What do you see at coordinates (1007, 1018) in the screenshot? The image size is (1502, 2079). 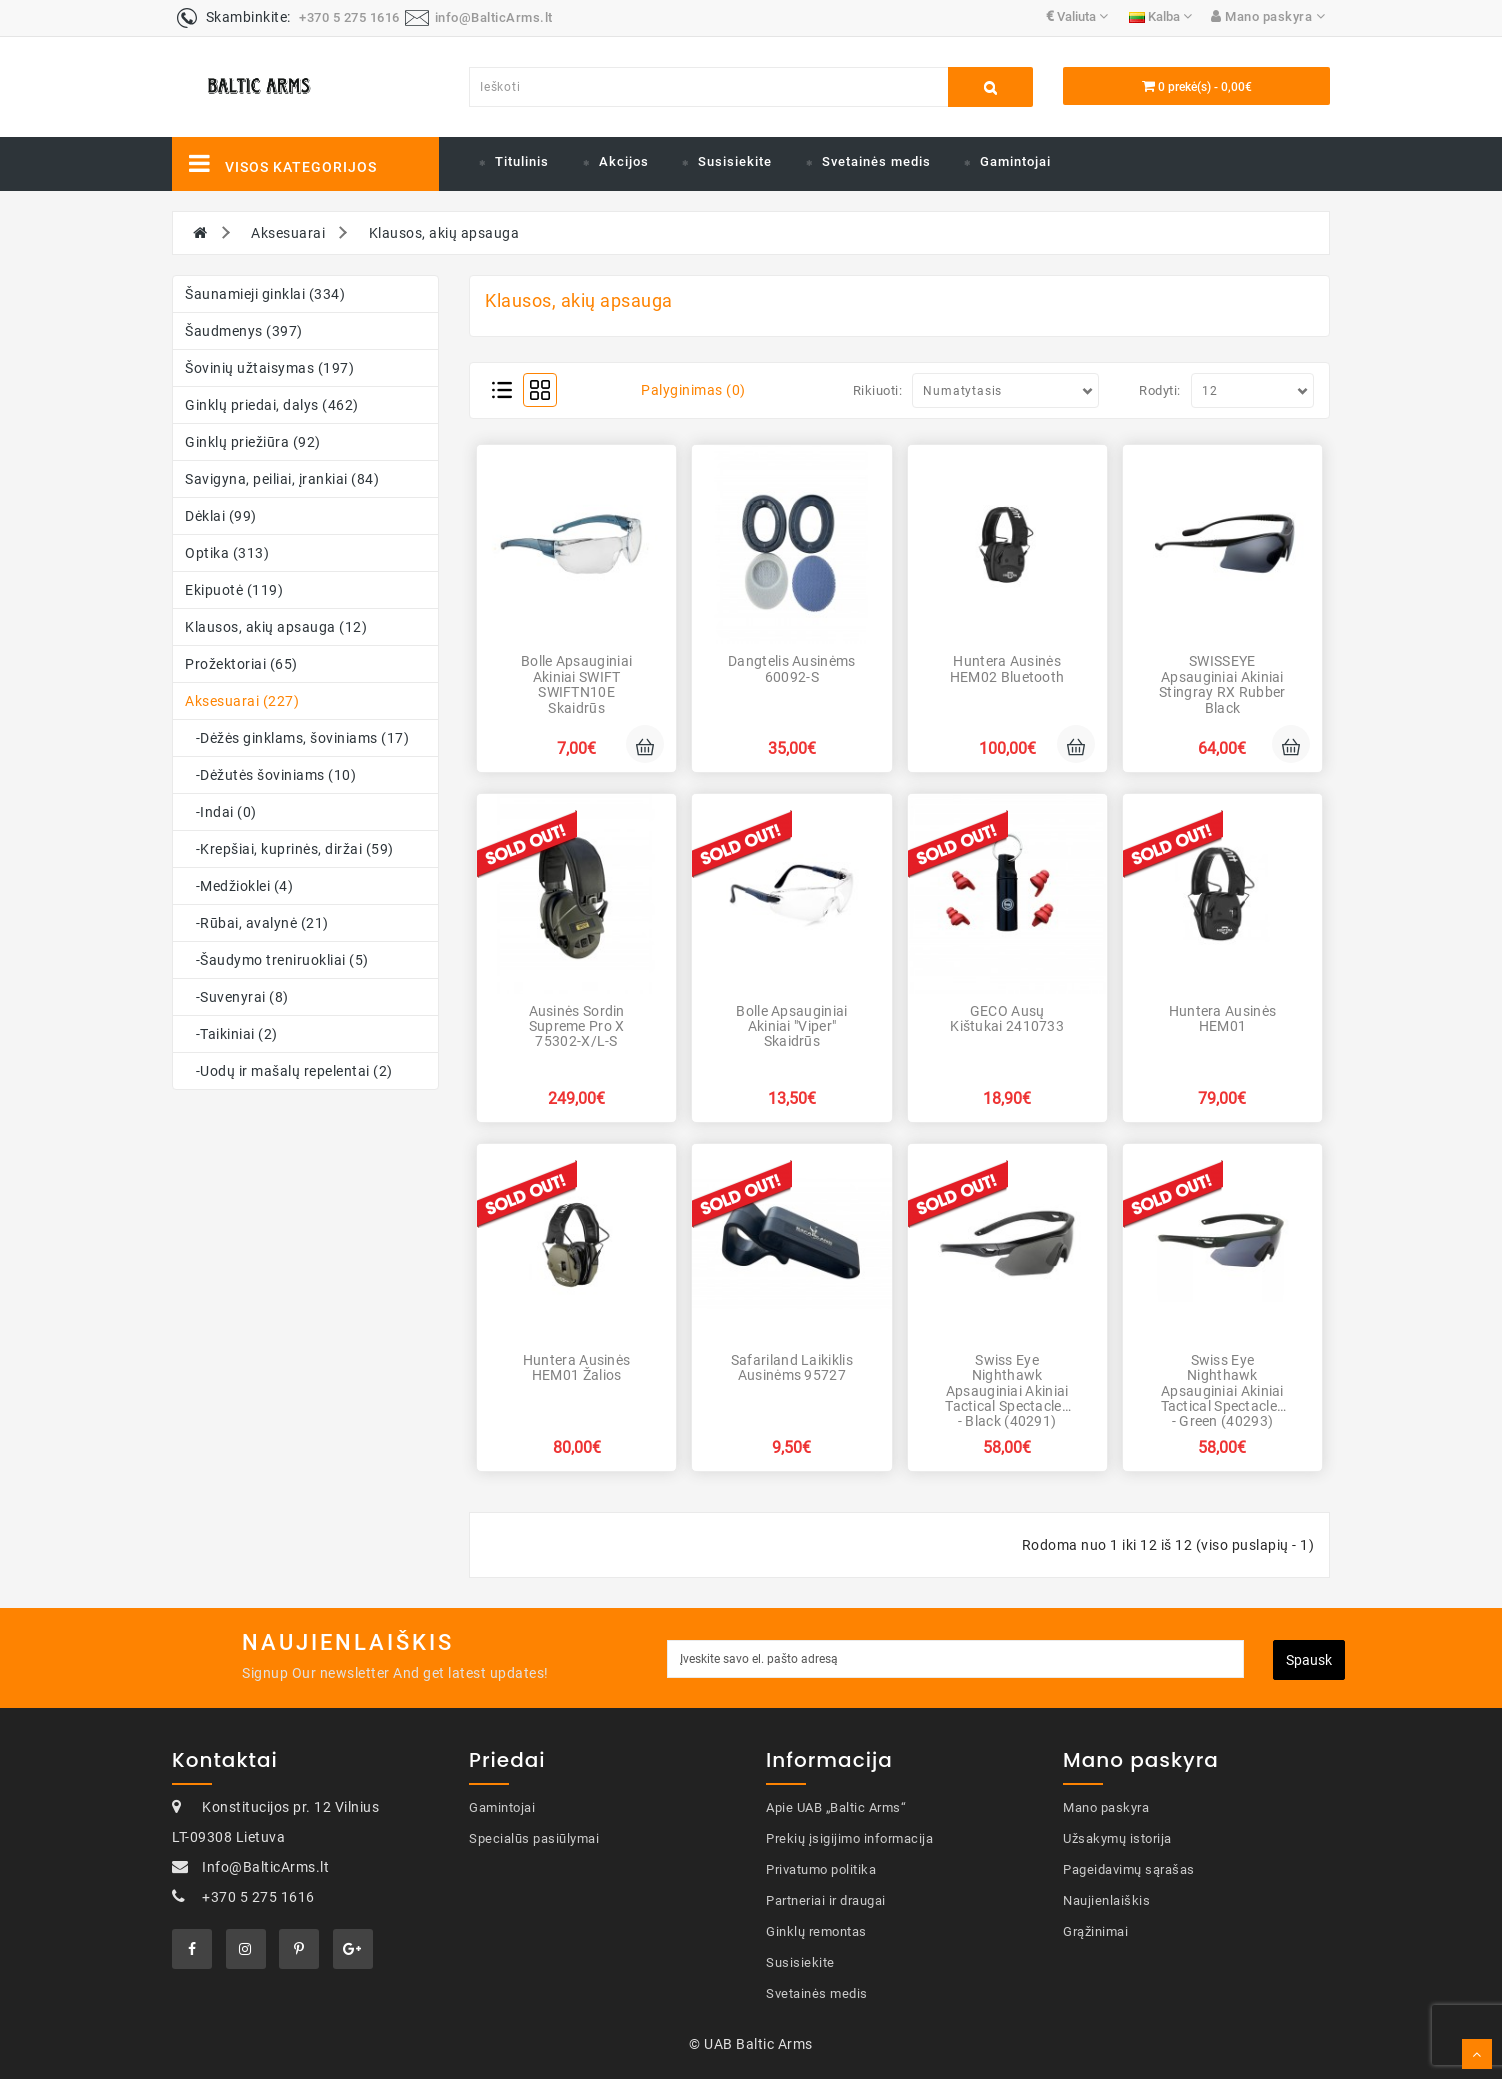 I see `GECO Ausų kištukai 2410733` at bounding box center [1007, 1018].